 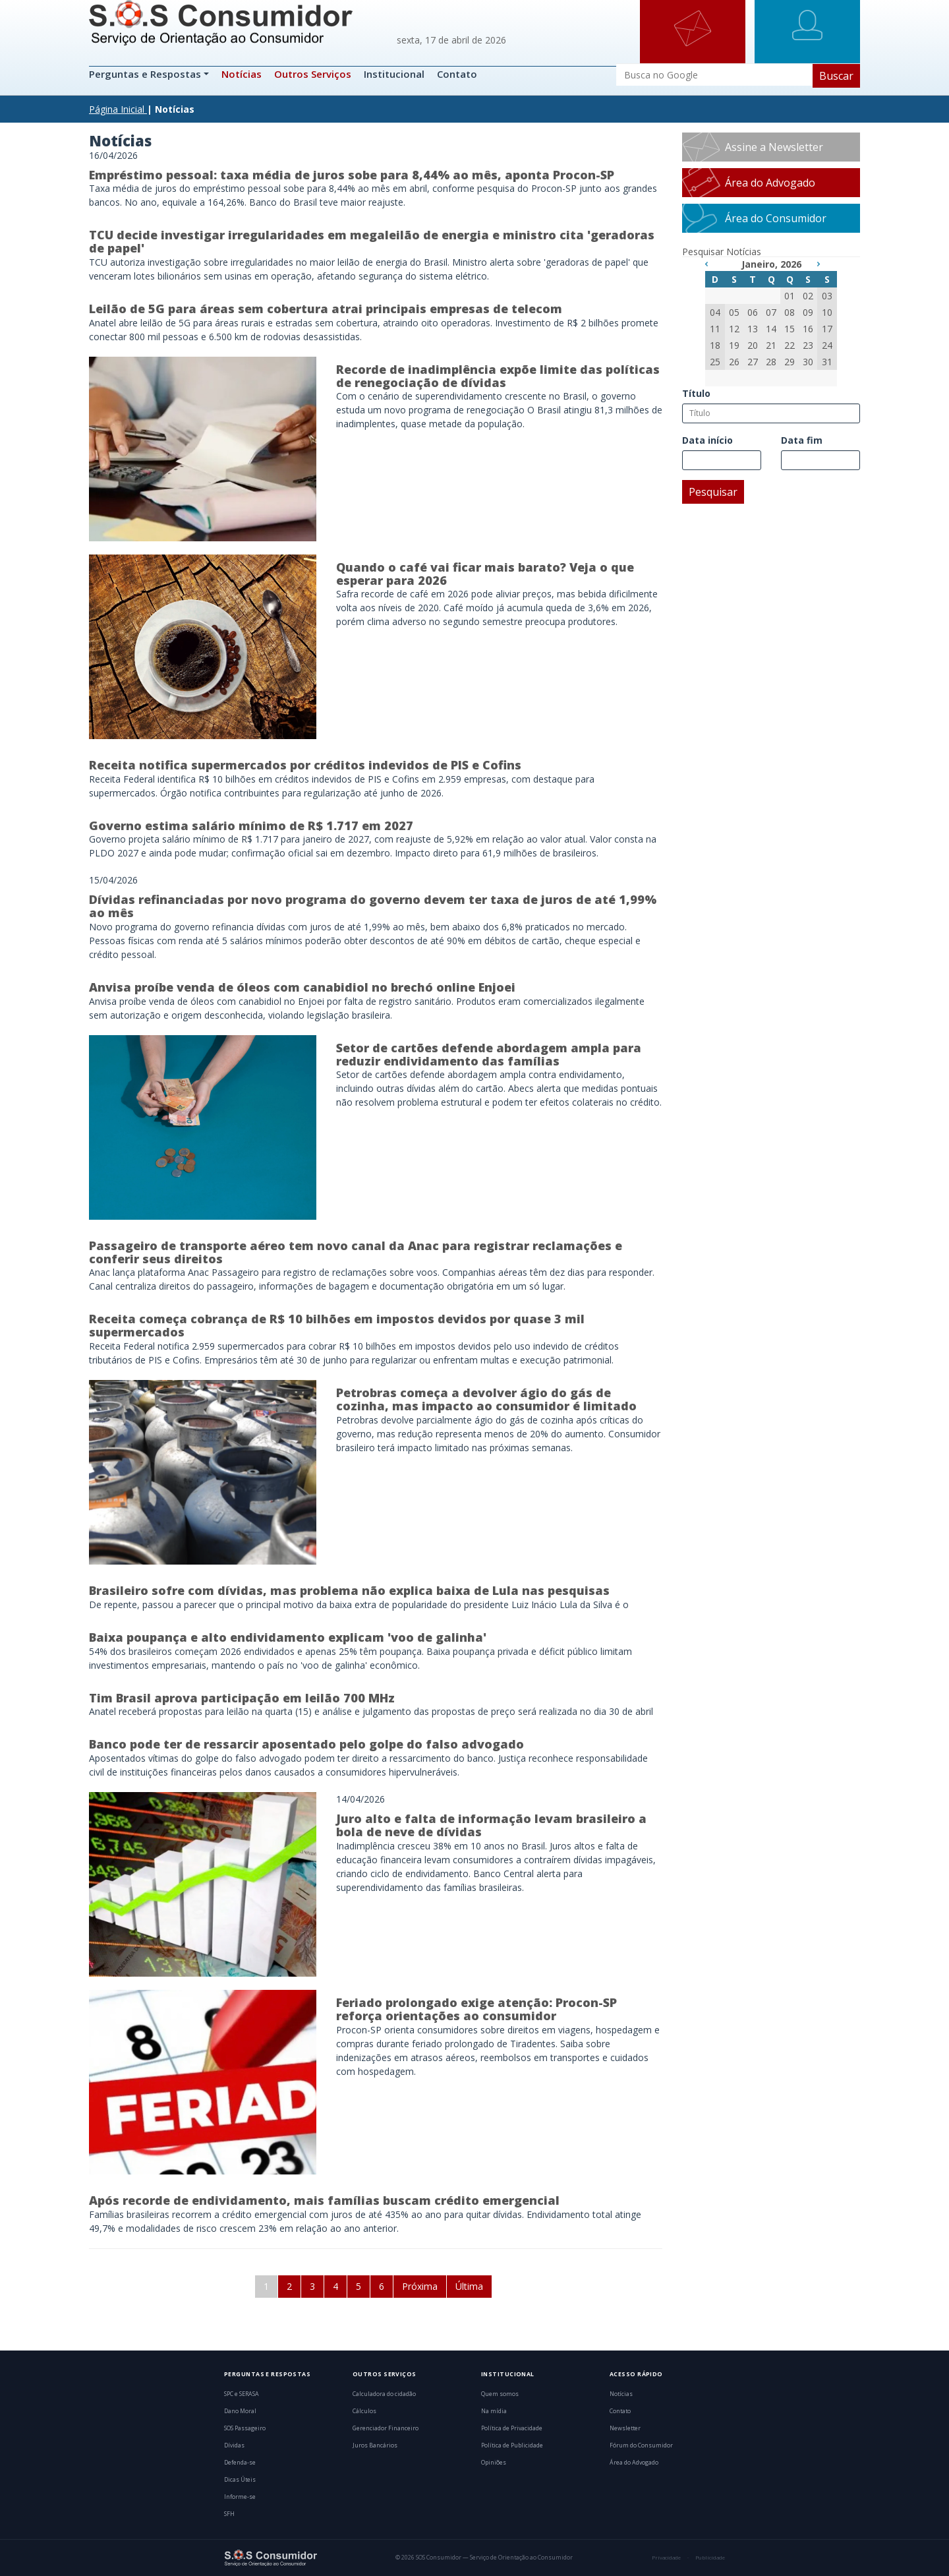 What do you see at coordinates (240, 2463) in the screenshot?
I see `Defenda-se` at bounding box center [240, 2463].